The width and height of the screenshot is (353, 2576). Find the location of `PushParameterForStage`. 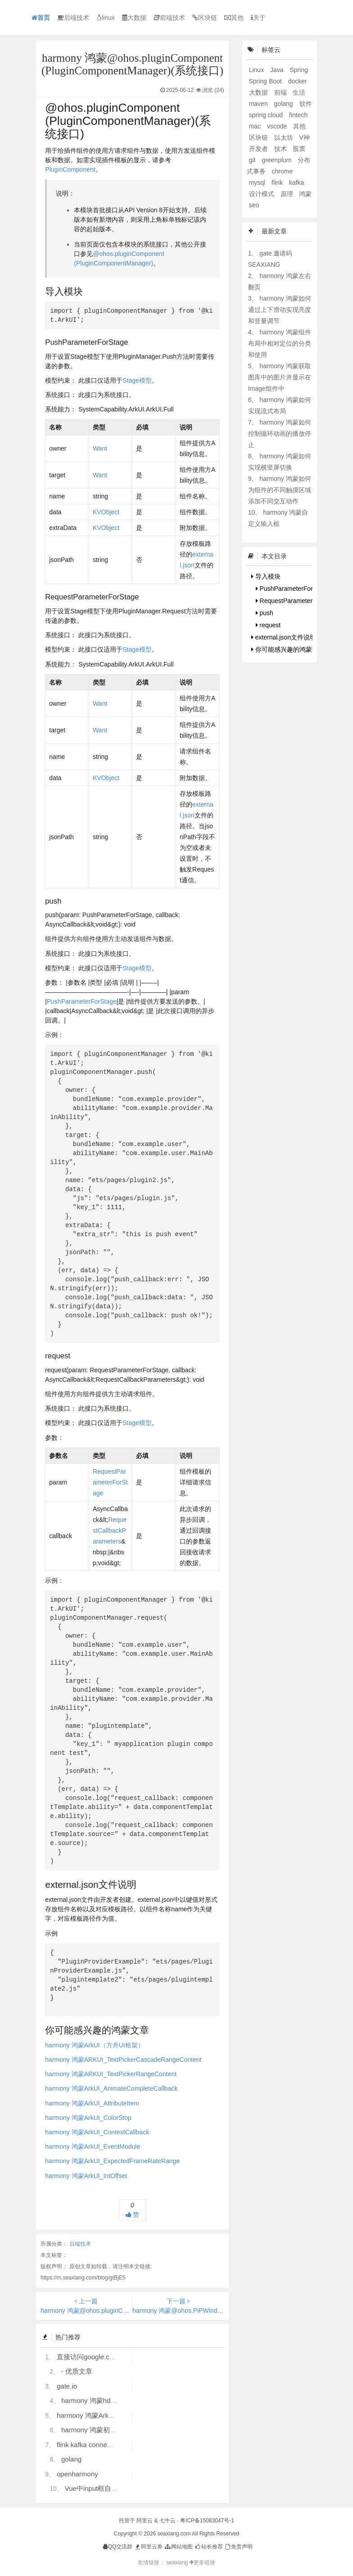

PushParameterForStage is located at coordinates (82, 1001).